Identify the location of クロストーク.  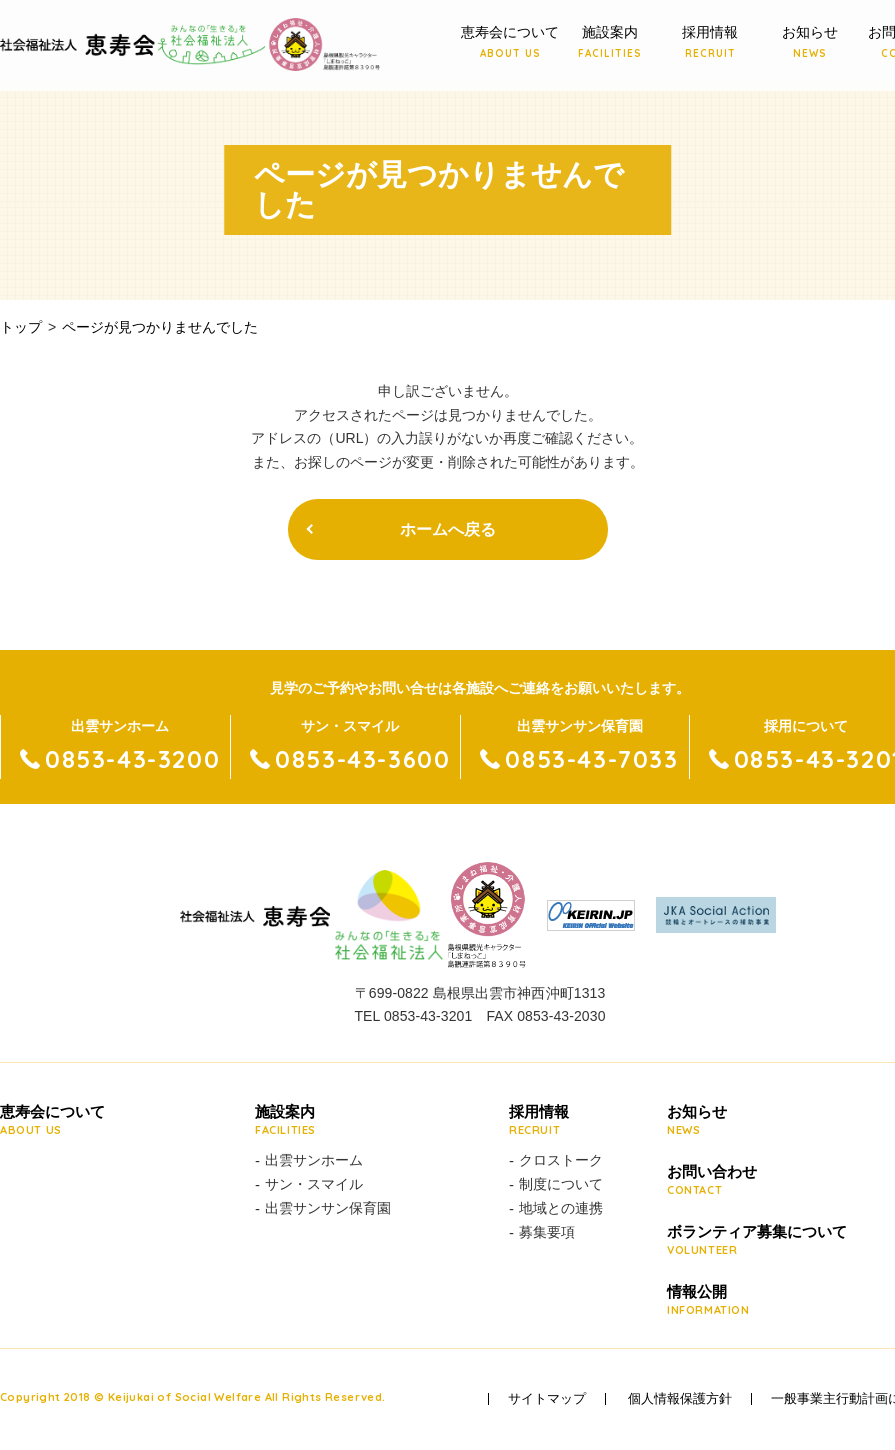
(561, 1160).